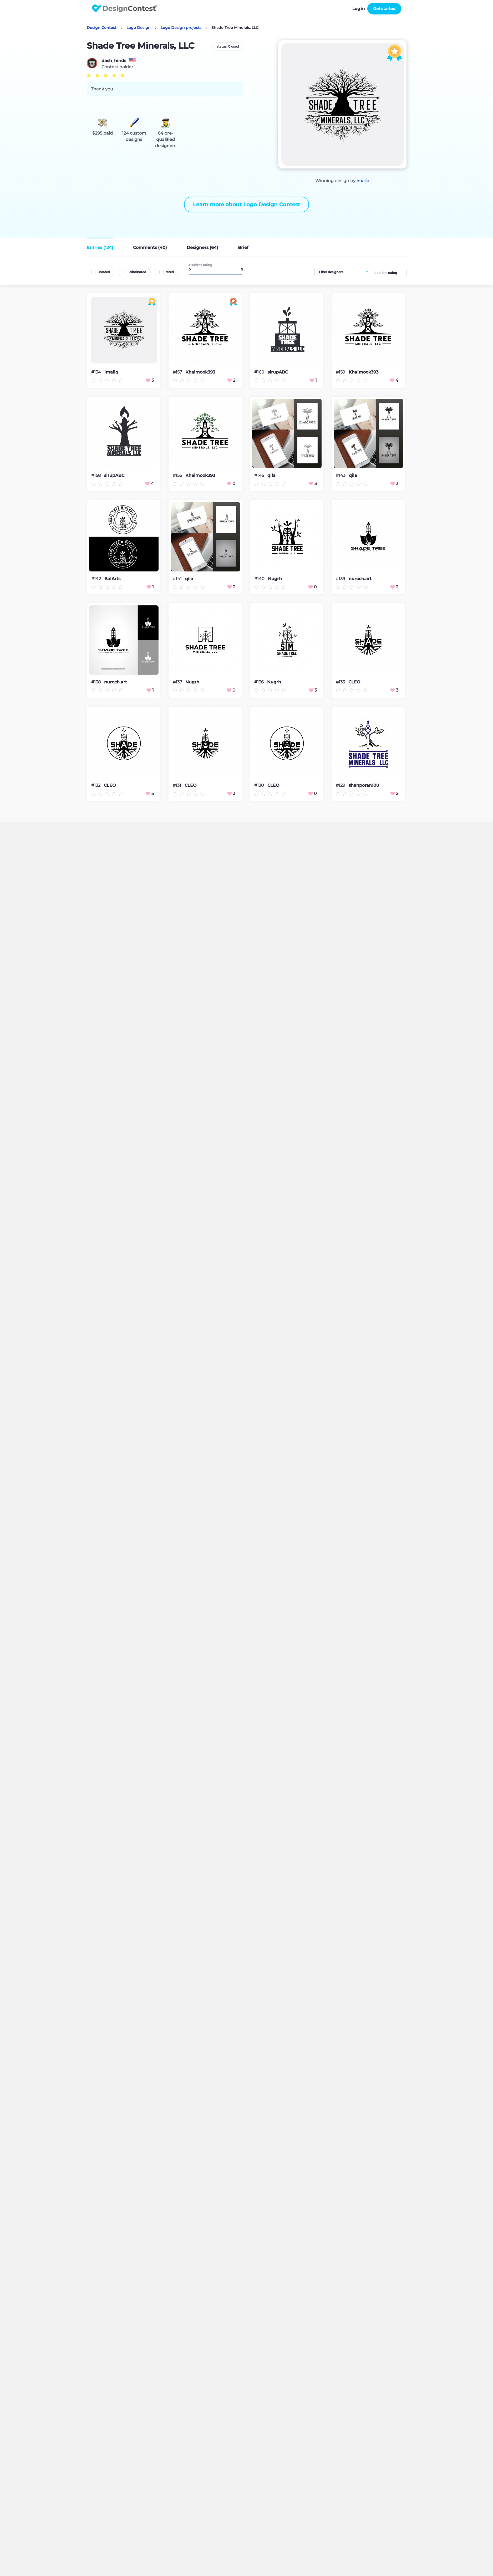  Describe the element at coordinates (341, 475) in the screenshot. I see `#143` at that location.